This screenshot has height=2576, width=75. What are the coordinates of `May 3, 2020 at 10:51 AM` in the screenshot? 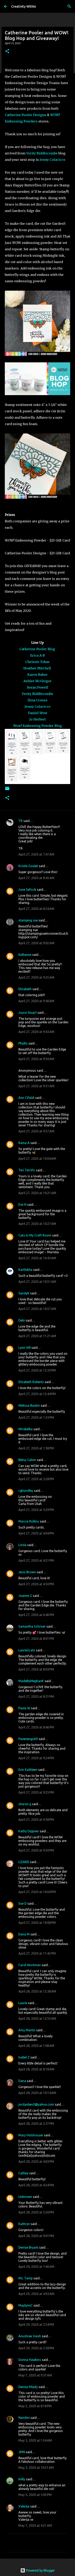 It's located at (36, 2467).